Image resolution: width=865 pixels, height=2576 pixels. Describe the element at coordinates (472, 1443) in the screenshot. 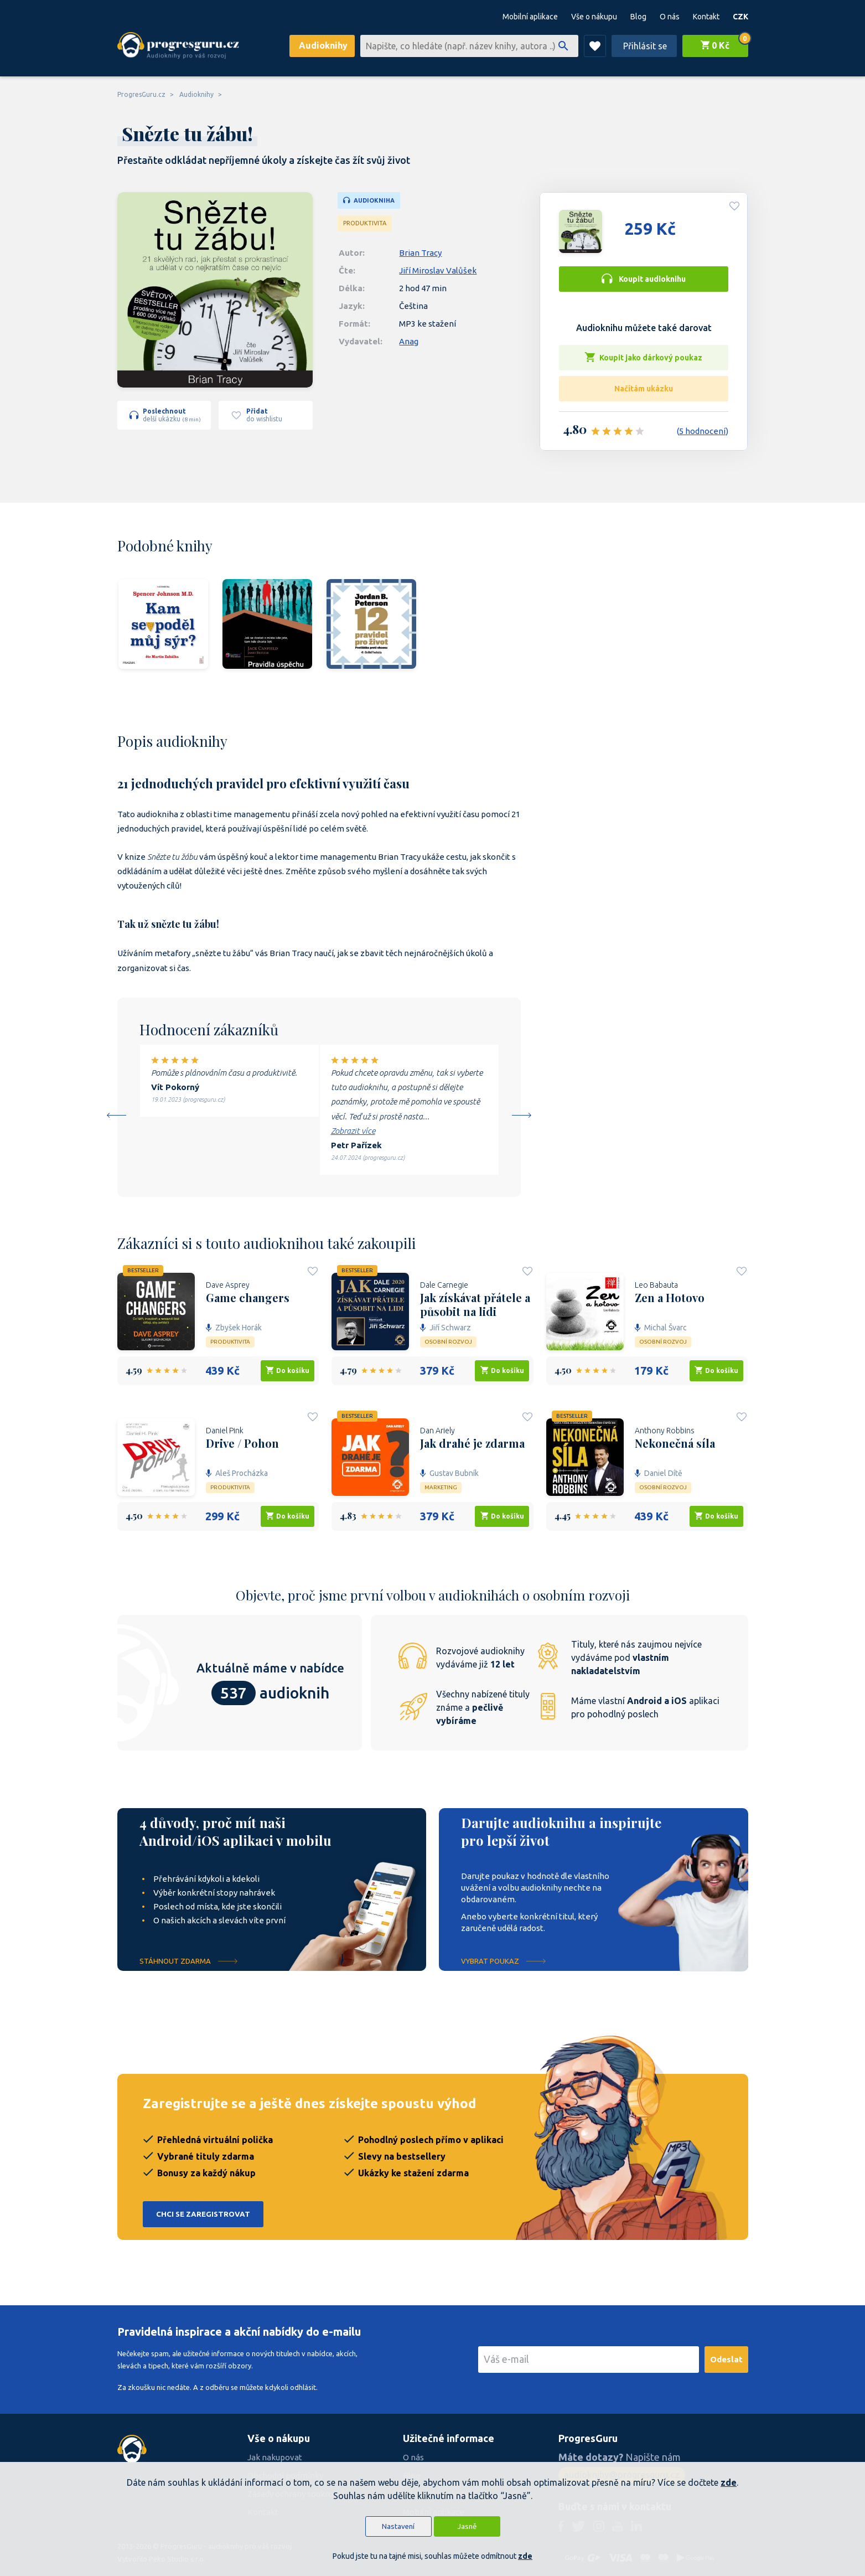

I see `Jak drahé je zdarma` at that location.